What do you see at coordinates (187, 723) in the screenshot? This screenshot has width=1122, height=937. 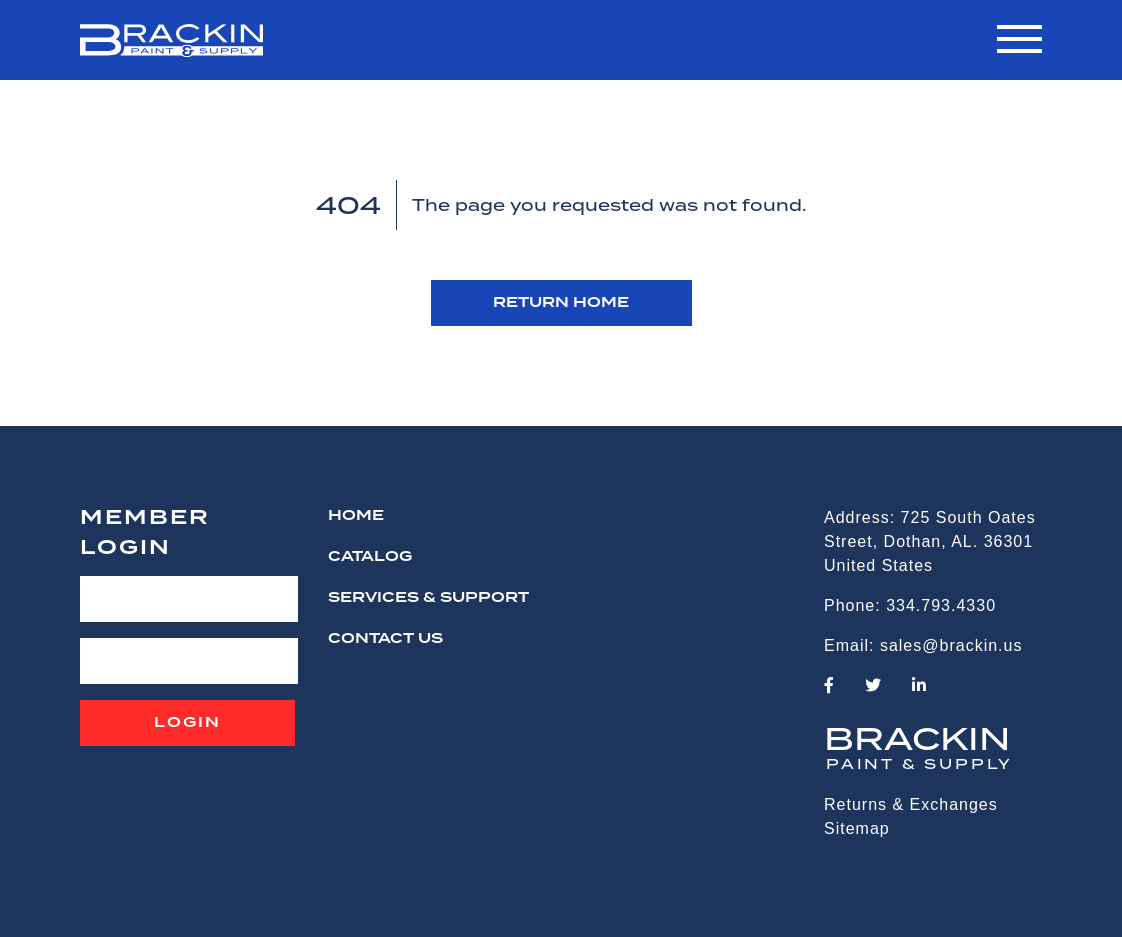 I see `Login` at bounding box center [187, 723].